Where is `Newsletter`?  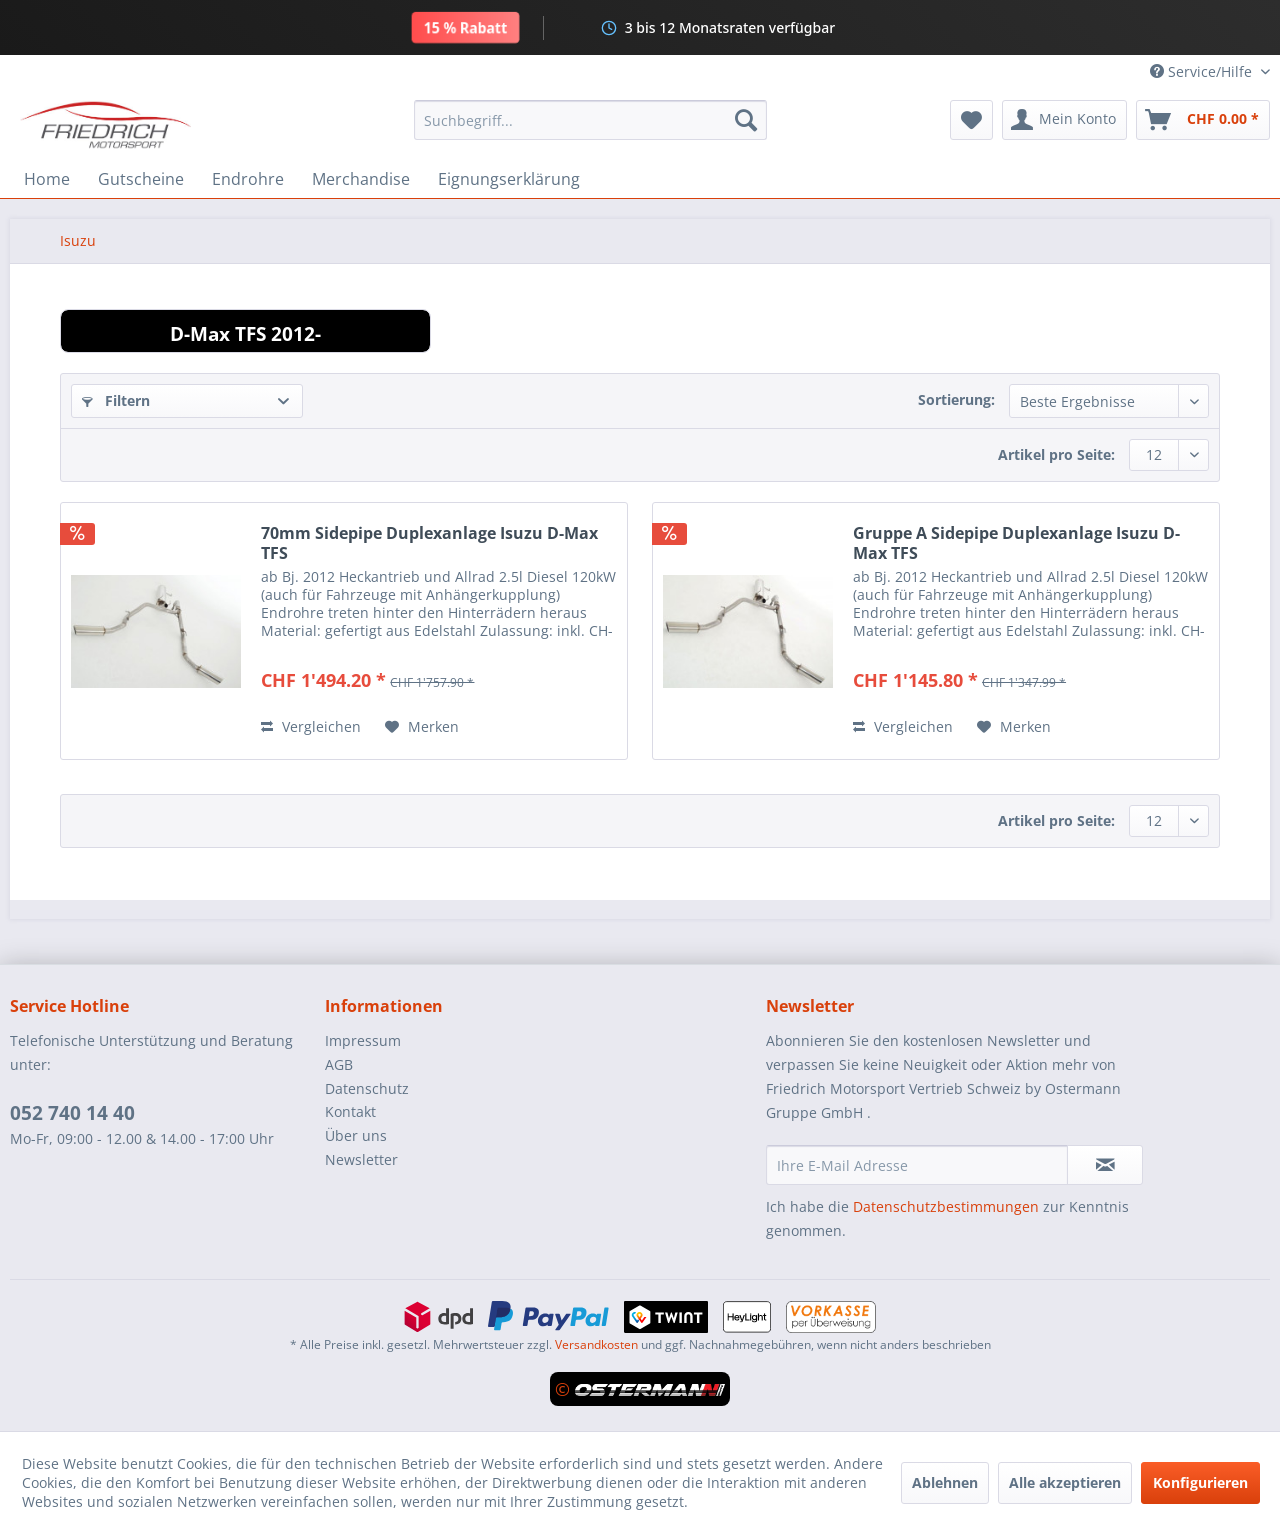 Newsletter is located at coordinates (361, 1159).